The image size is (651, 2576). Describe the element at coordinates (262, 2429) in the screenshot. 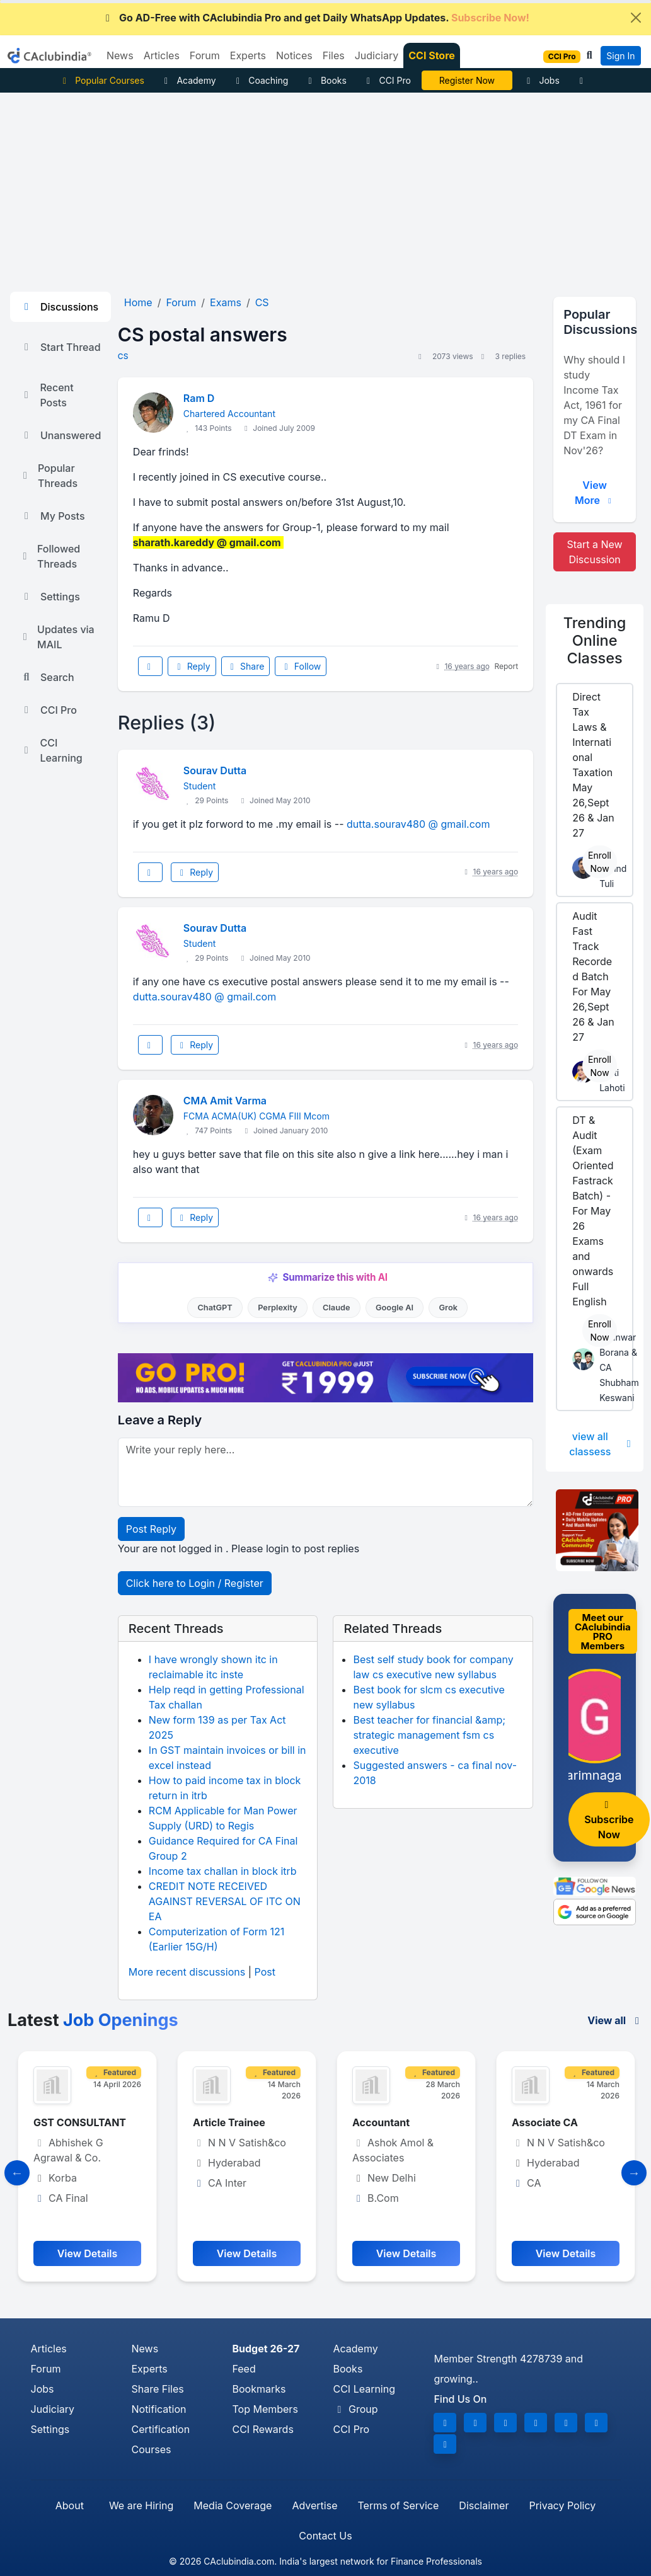

I see `CCI Rewards` at that location.